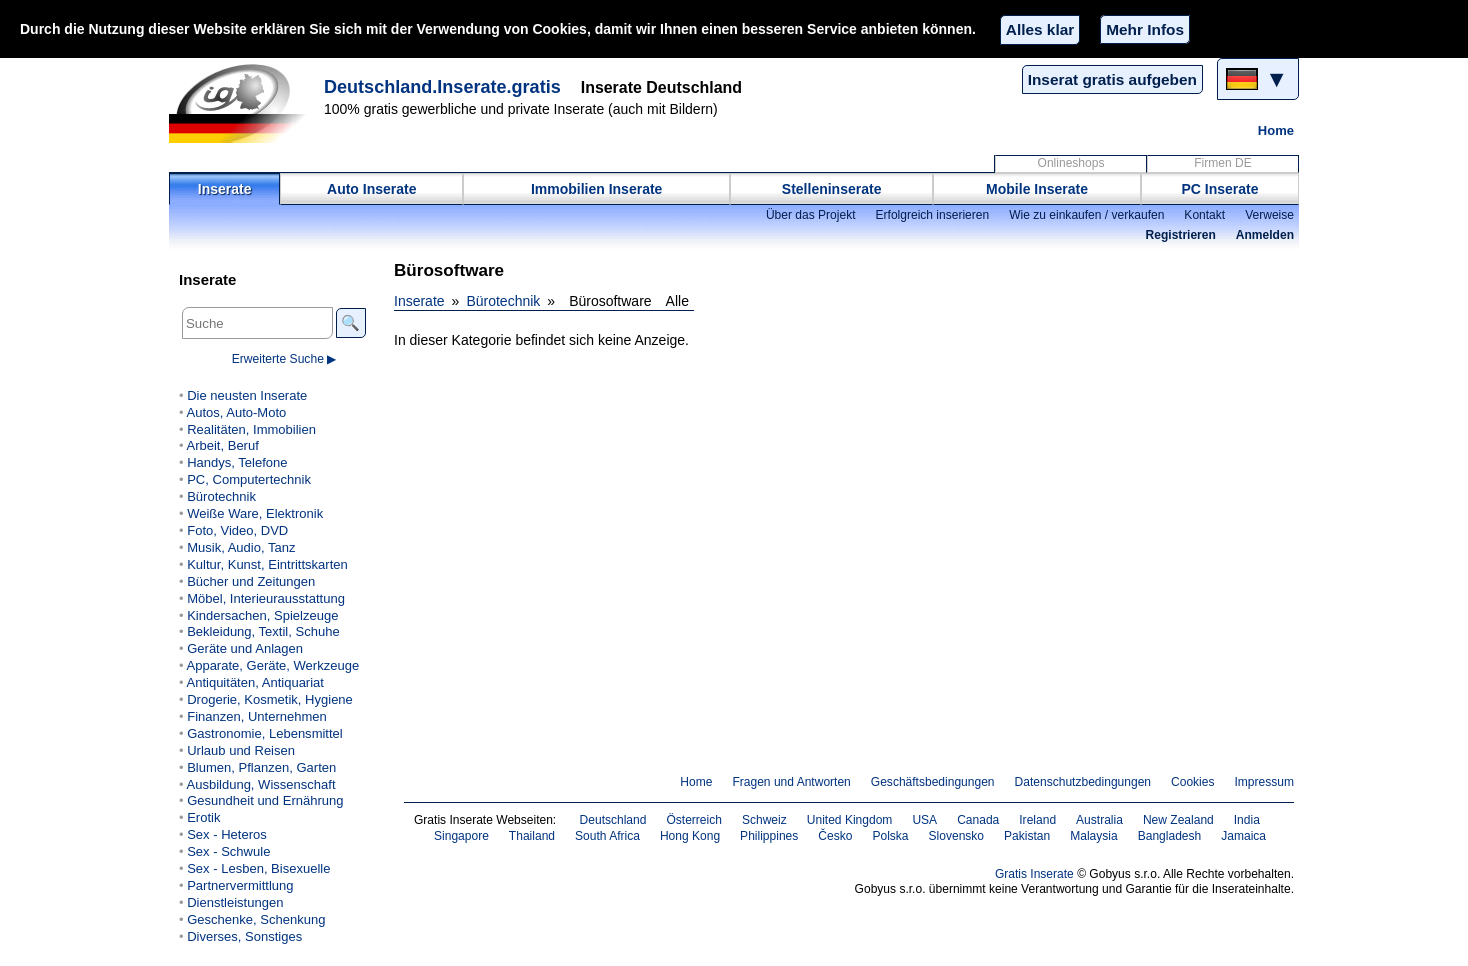 The height and width of the screenshot is (966, 1468). Describe the element at coordinates (978, 820) in the screenshot. I see `Canada` at that location.